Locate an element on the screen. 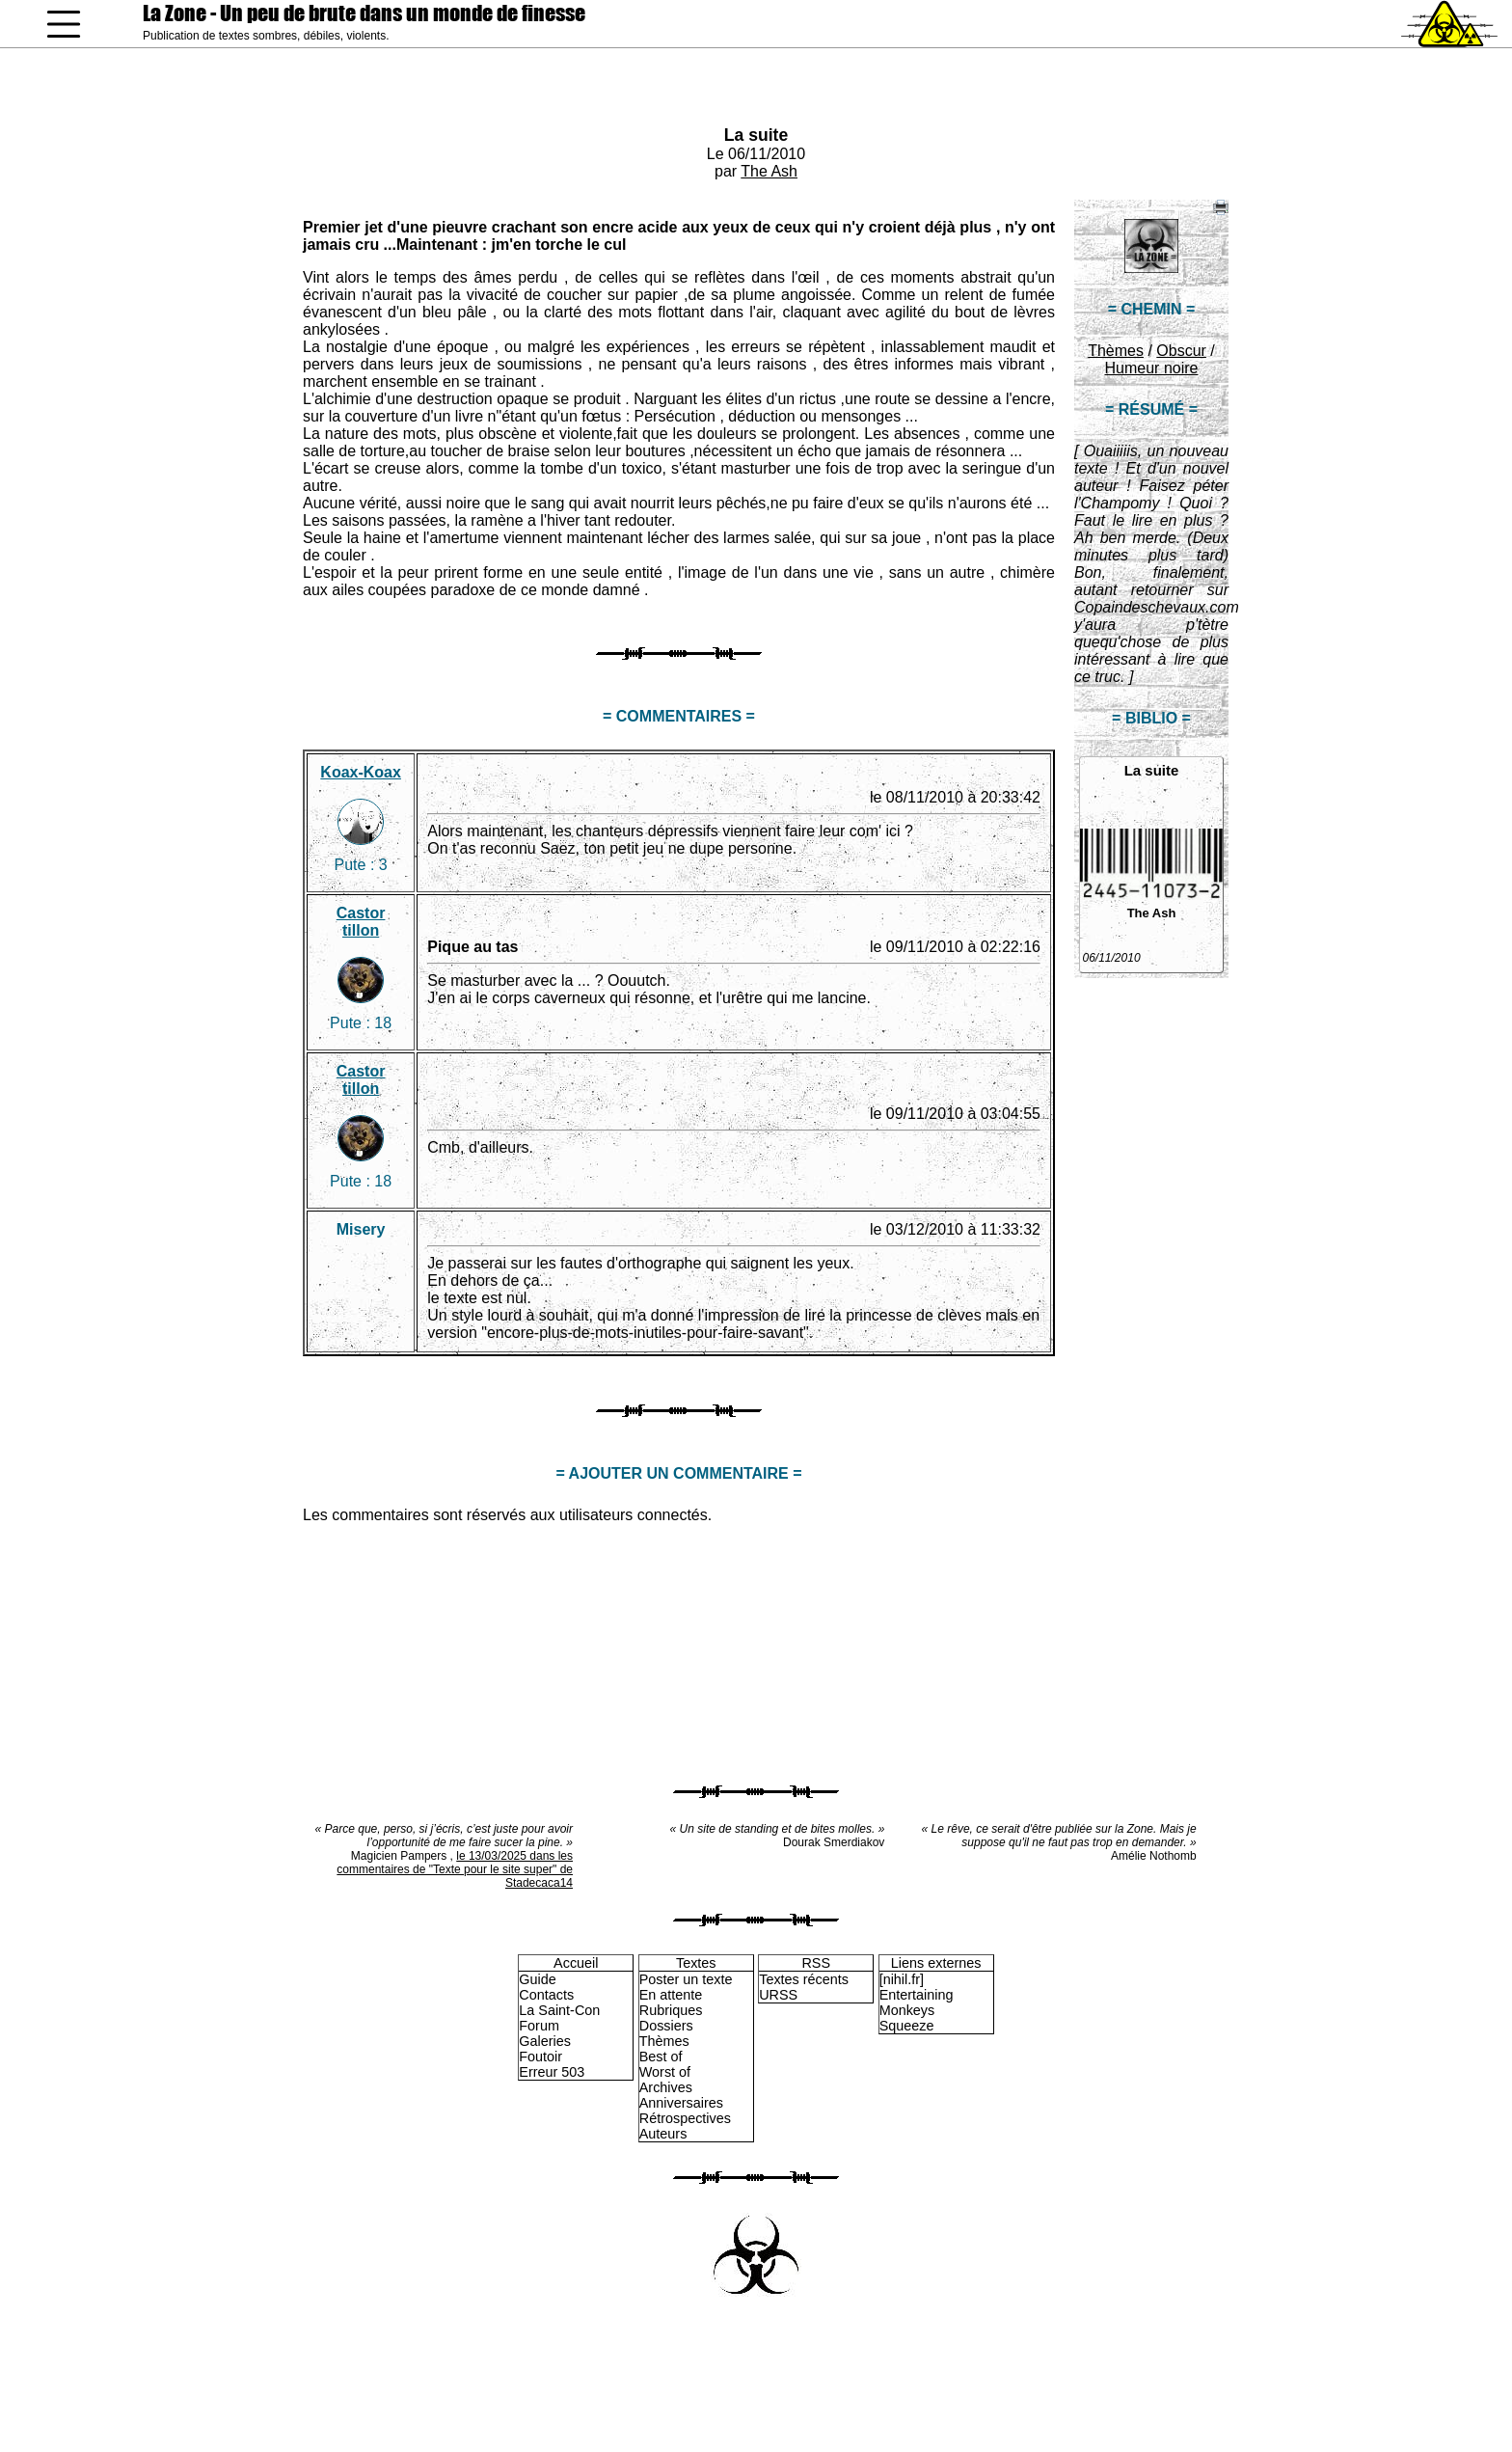 This screenshot has width=1512, height=2452. Forum is located at coordinates (539, 2025).